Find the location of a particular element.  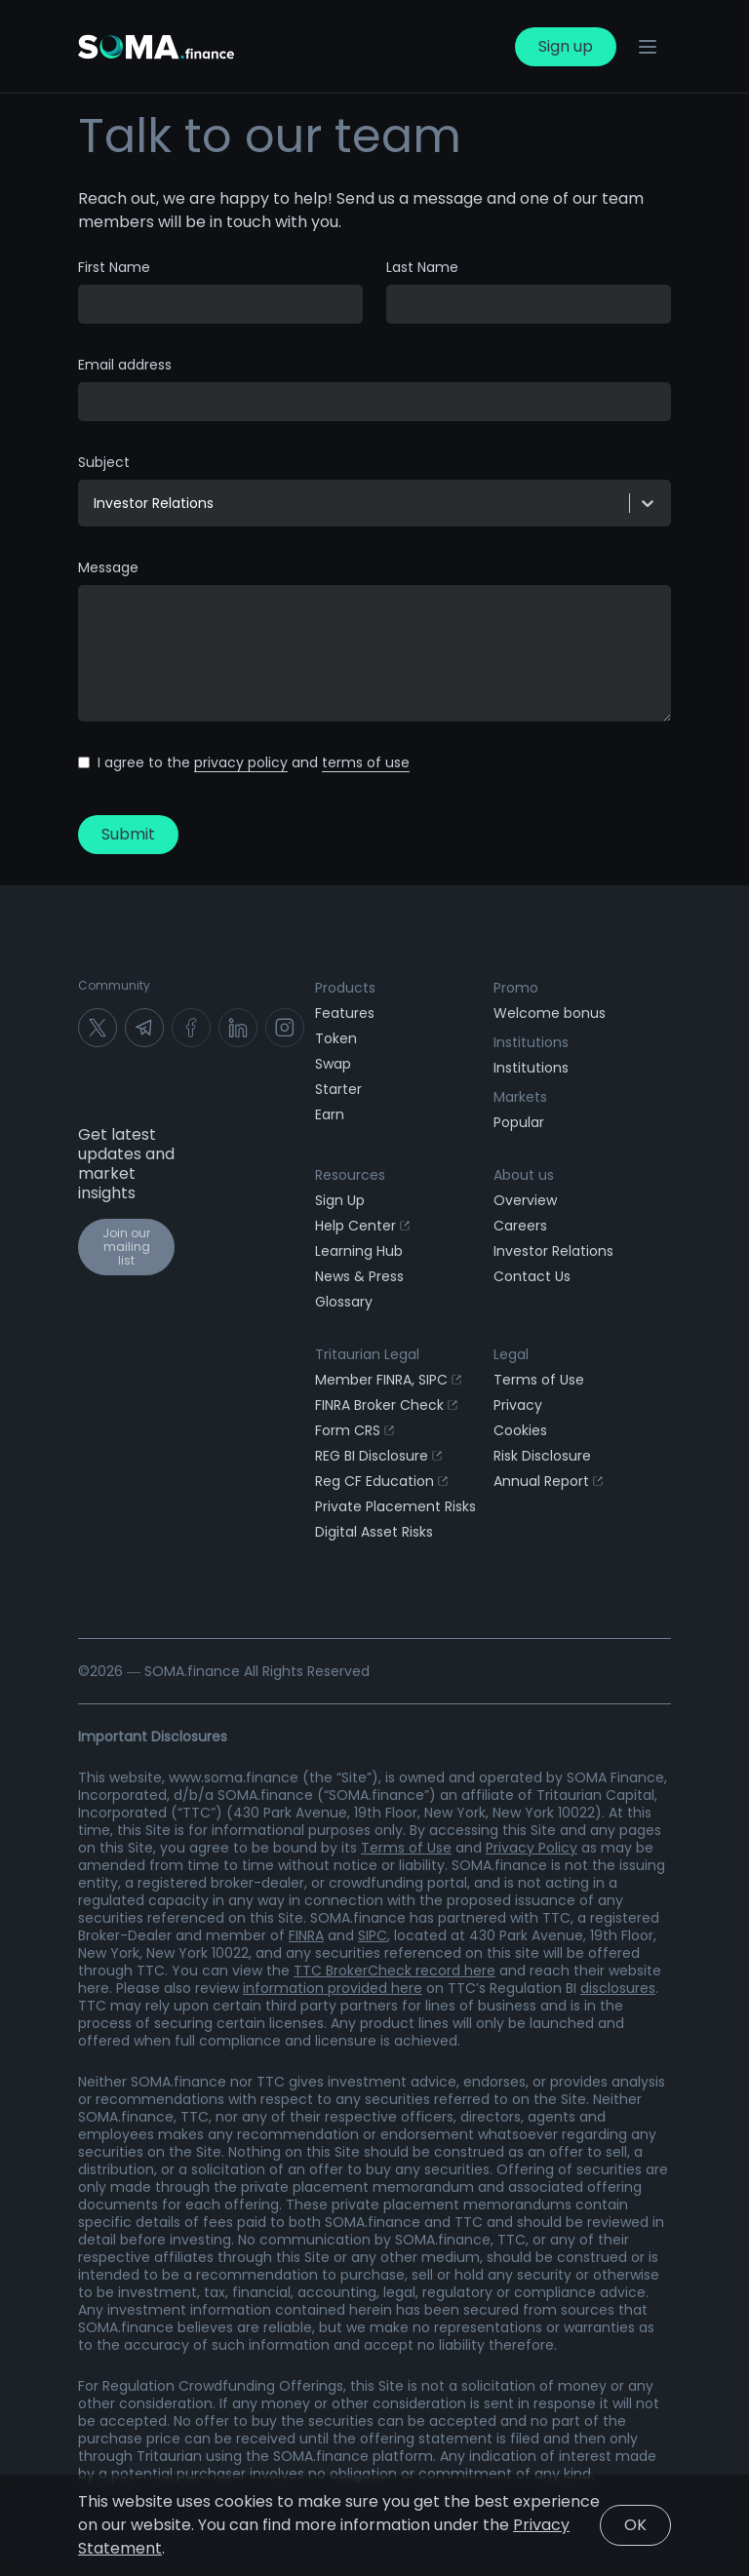

Last Name is located at coordinates (422, 267).